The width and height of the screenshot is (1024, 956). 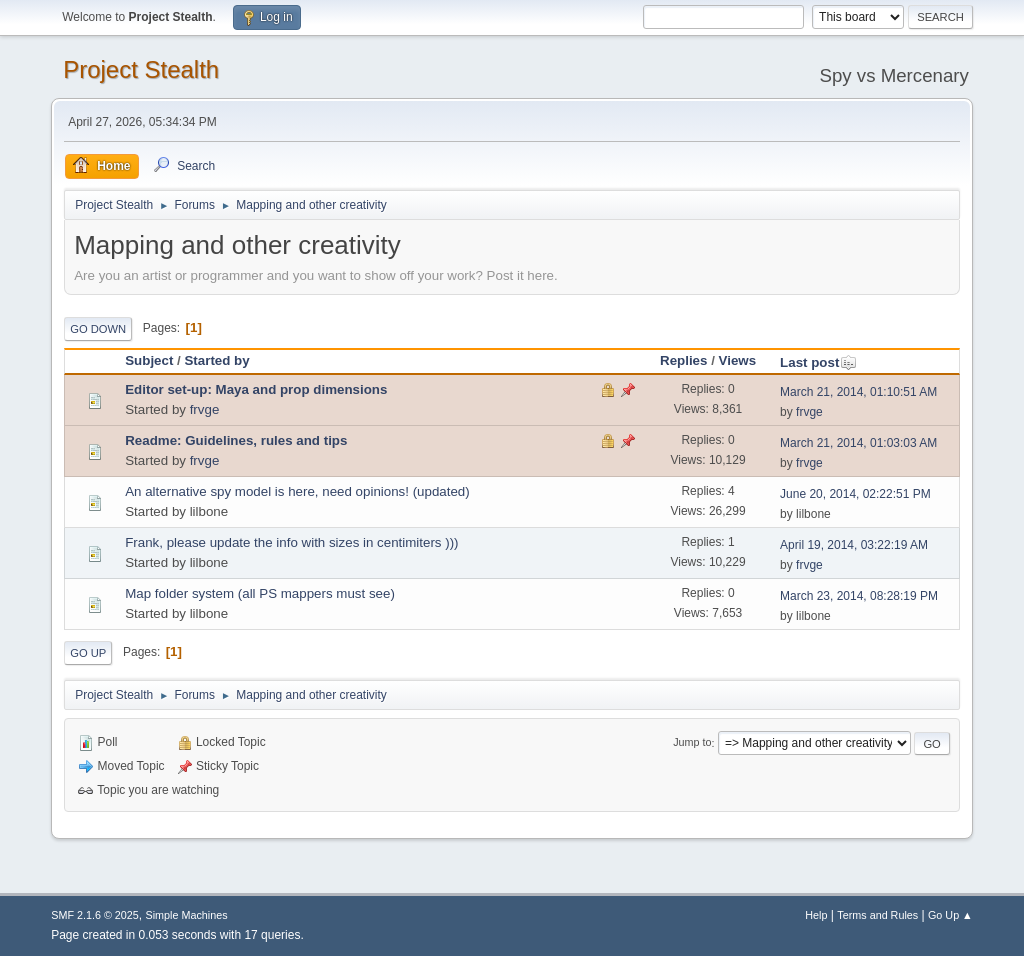 What do you see at coordinates (818, 362) in the screenshot?
I see `Last post` at bounding box center [818, 362].